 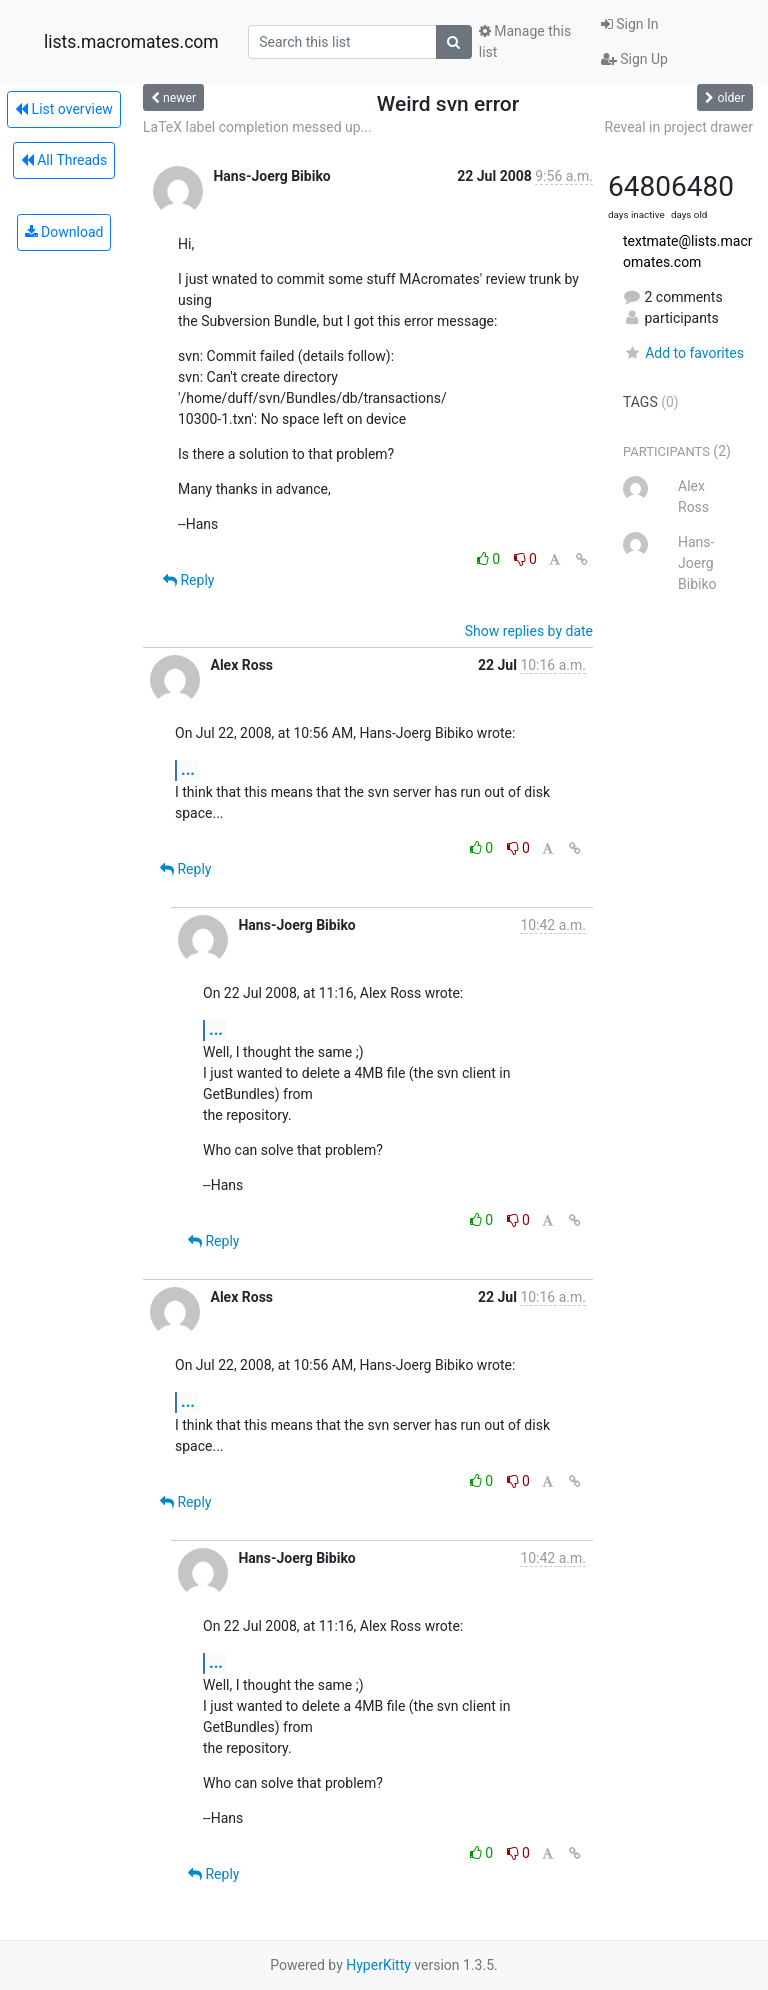 I want to click on Sign Up, so click(x=634, y=59).